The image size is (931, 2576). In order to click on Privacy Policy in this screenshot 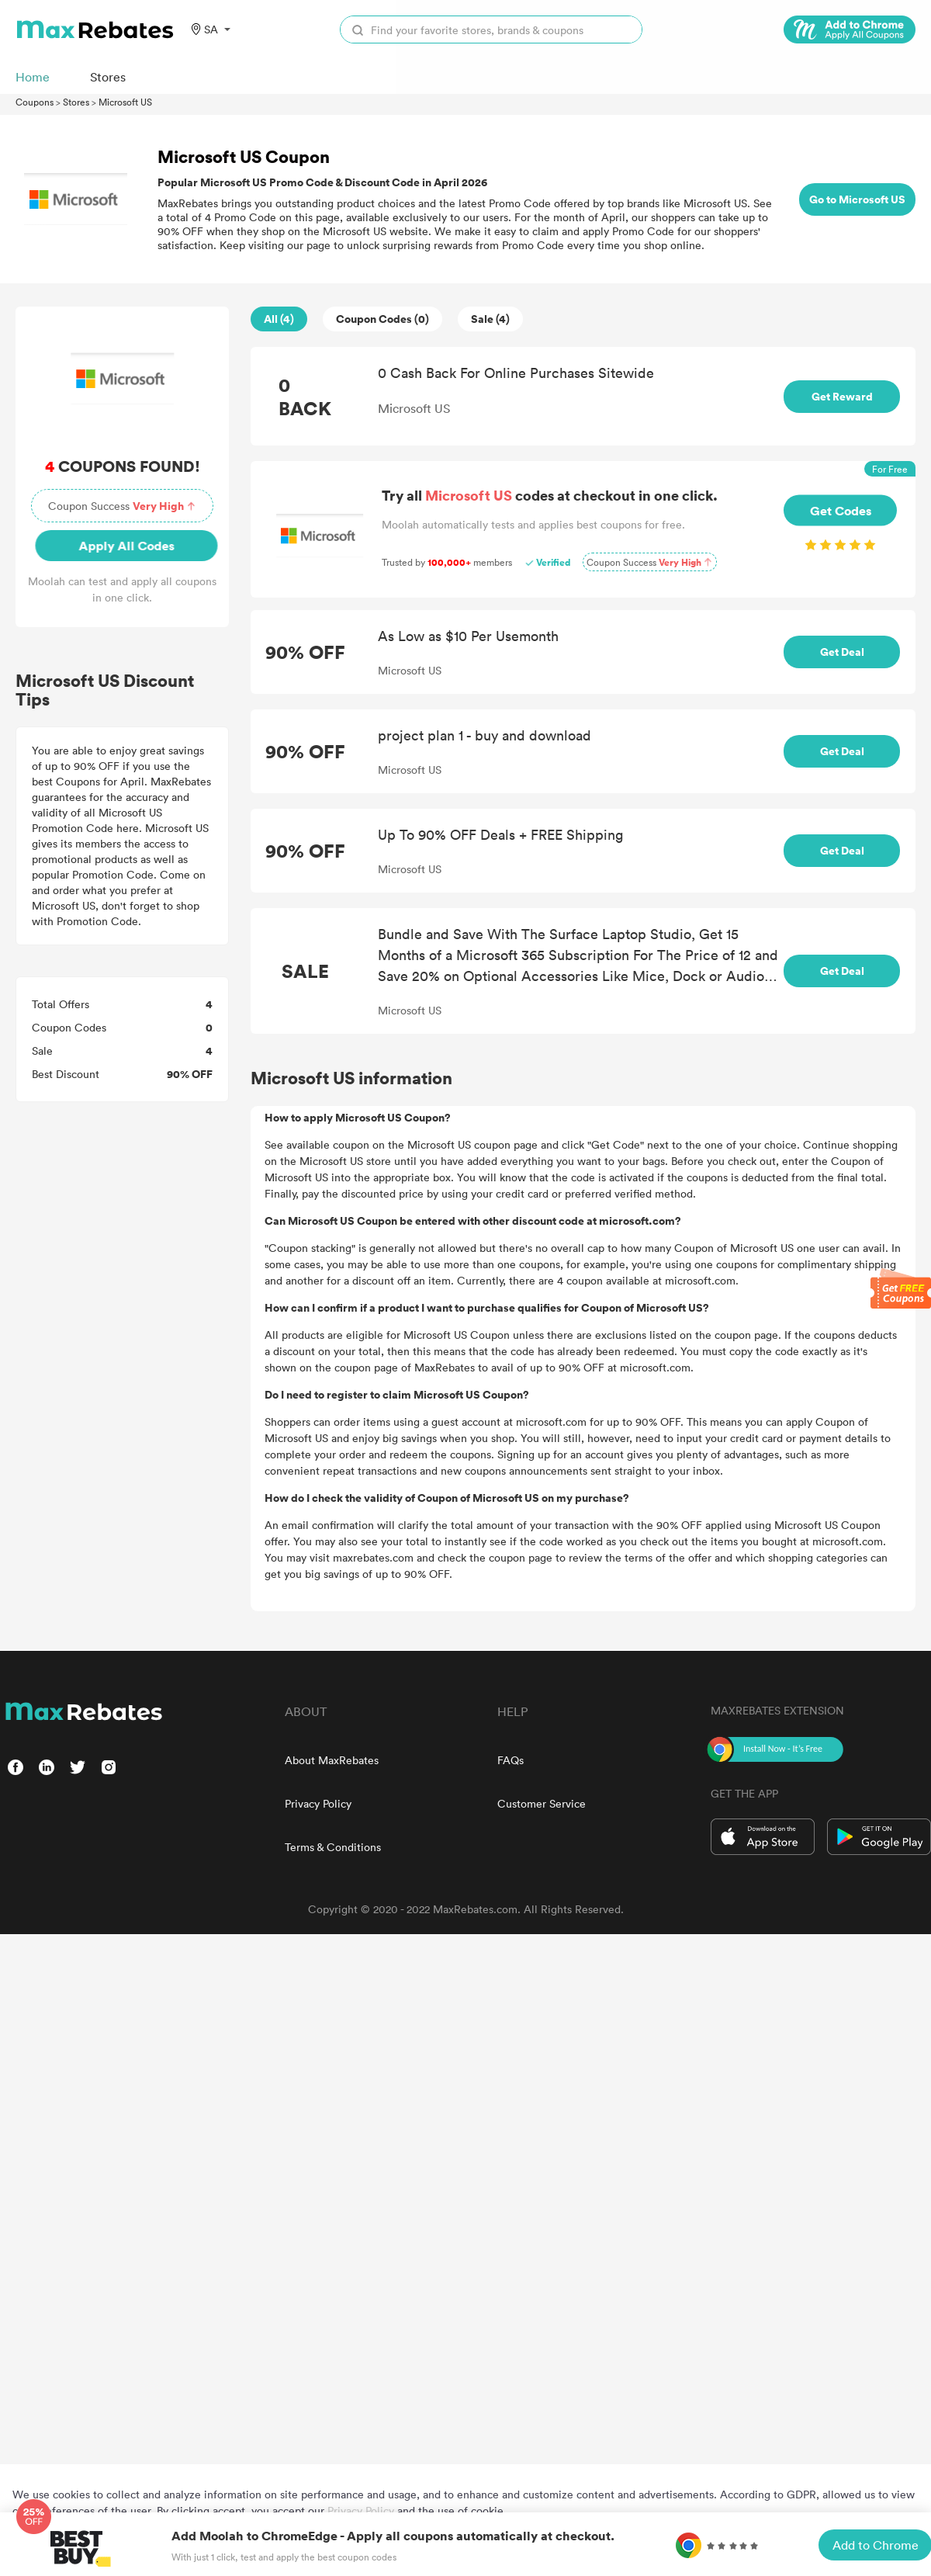, I will do `click(318, 1803)`.